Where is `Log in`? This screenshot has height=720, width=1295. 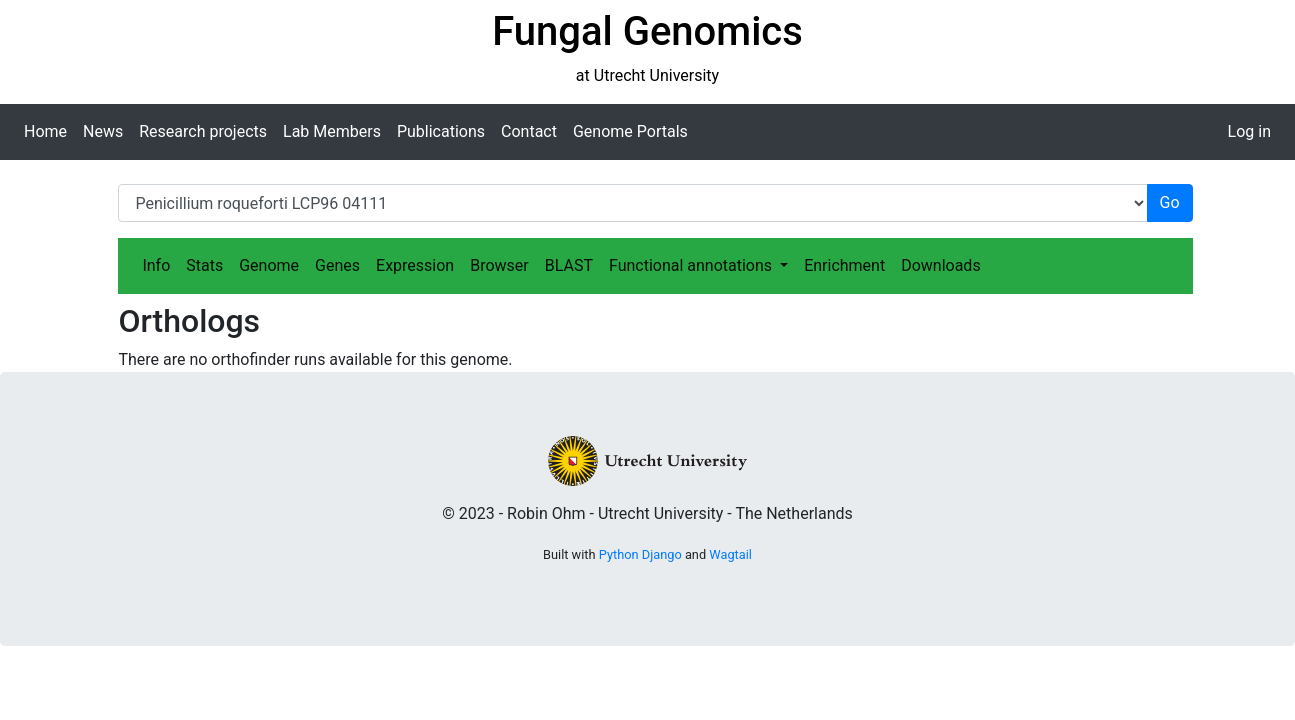 Log in is located at coordinates (1249, 131).